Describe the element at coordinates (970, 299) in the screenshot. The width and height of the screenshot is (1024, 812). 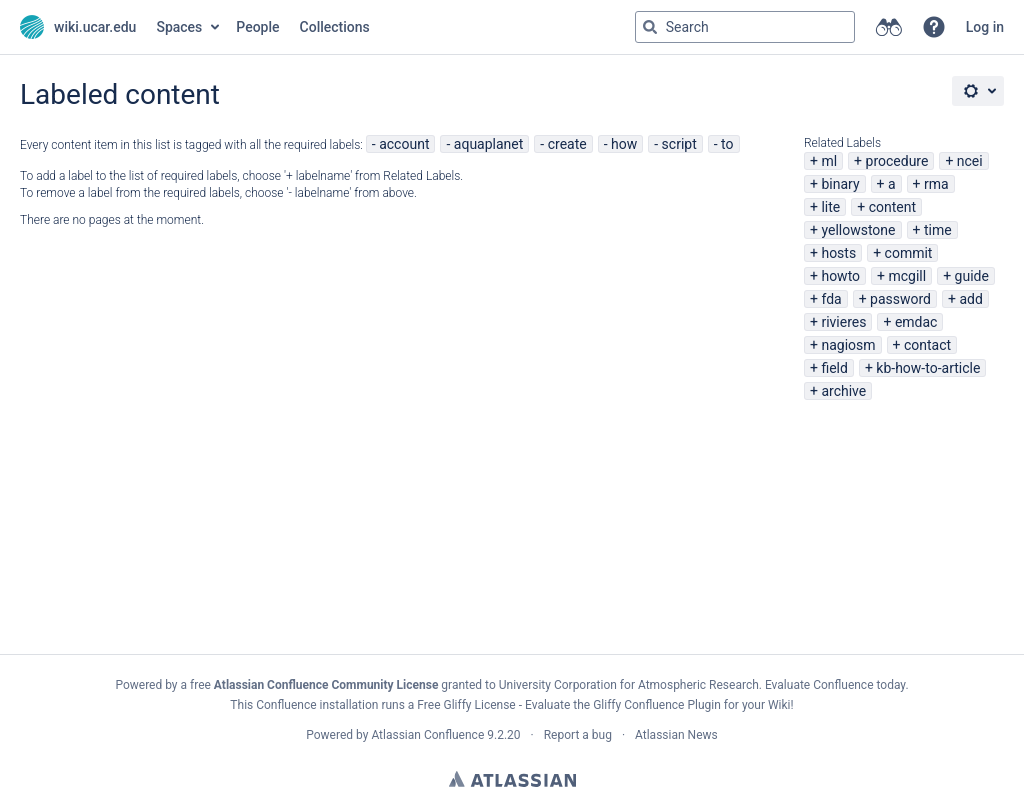
I see `add` at that location.